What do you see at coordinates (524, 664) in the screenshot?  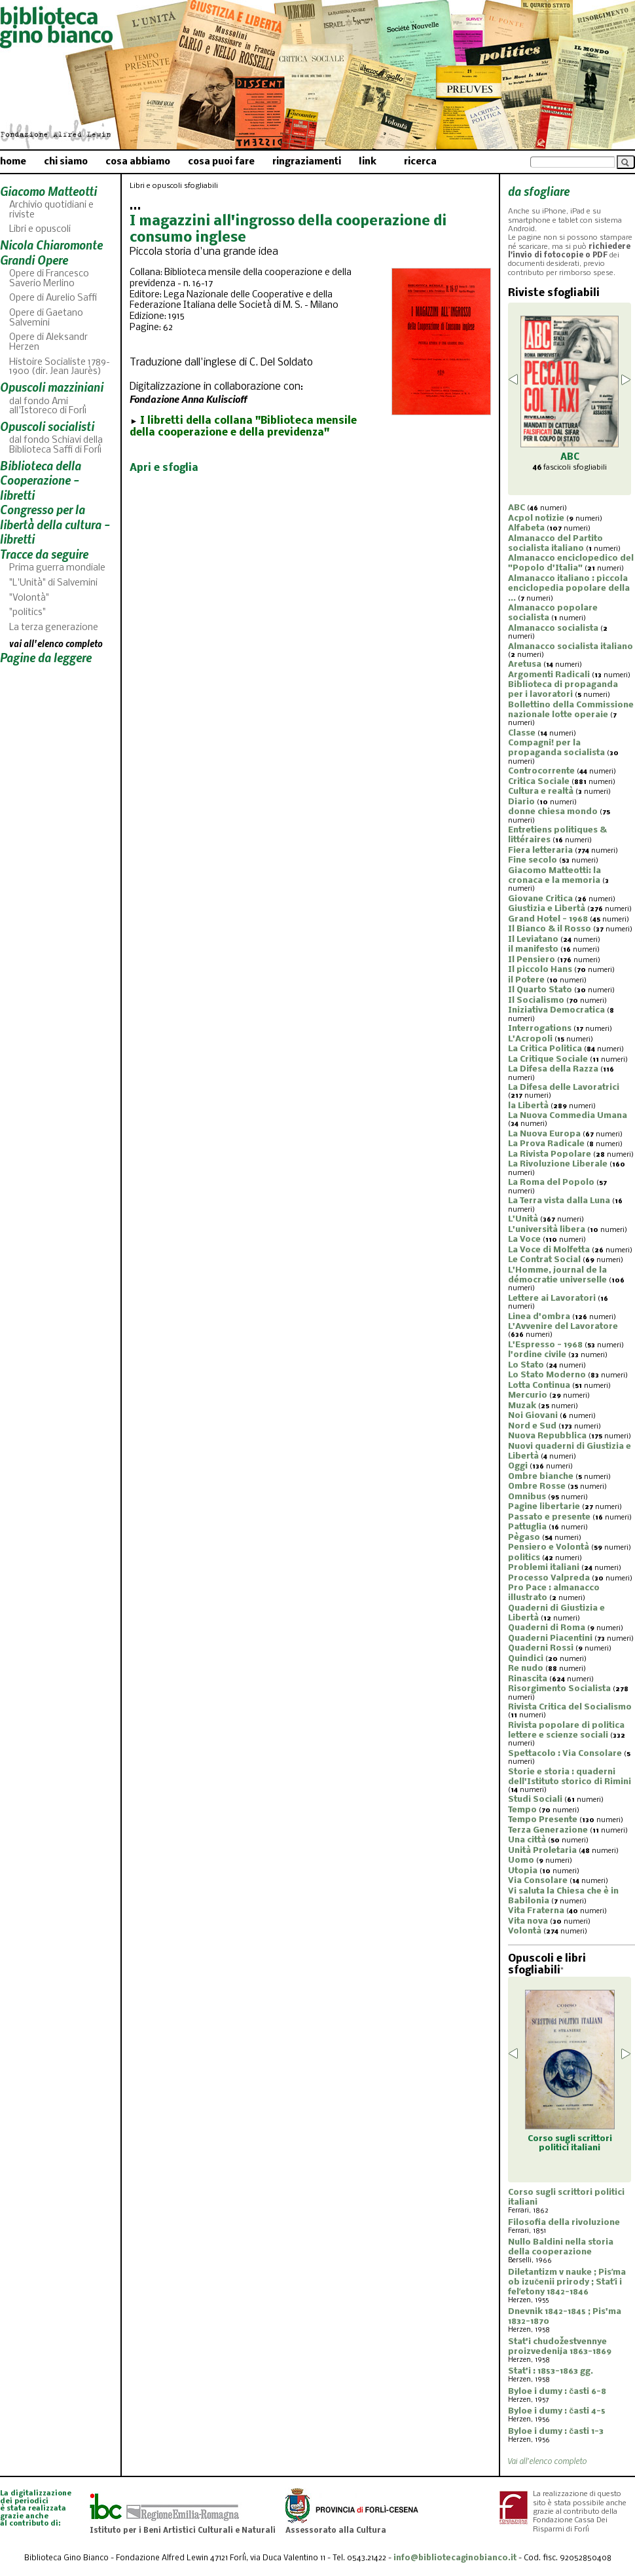 I see `Aretusa` at bounding box center [524, 664].